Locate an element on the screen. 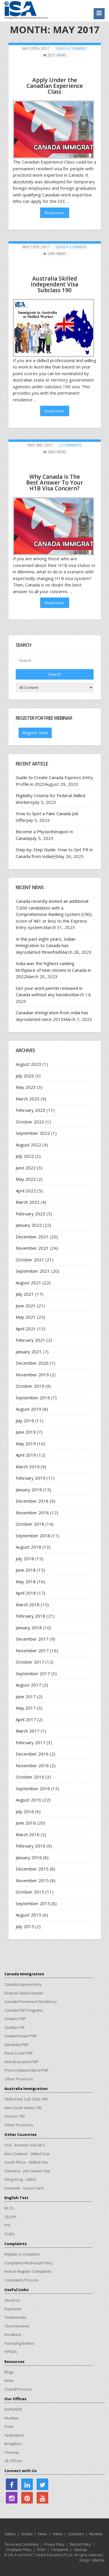 The image size is (109, 2576). Articles is located at coordinates (27, 2533).